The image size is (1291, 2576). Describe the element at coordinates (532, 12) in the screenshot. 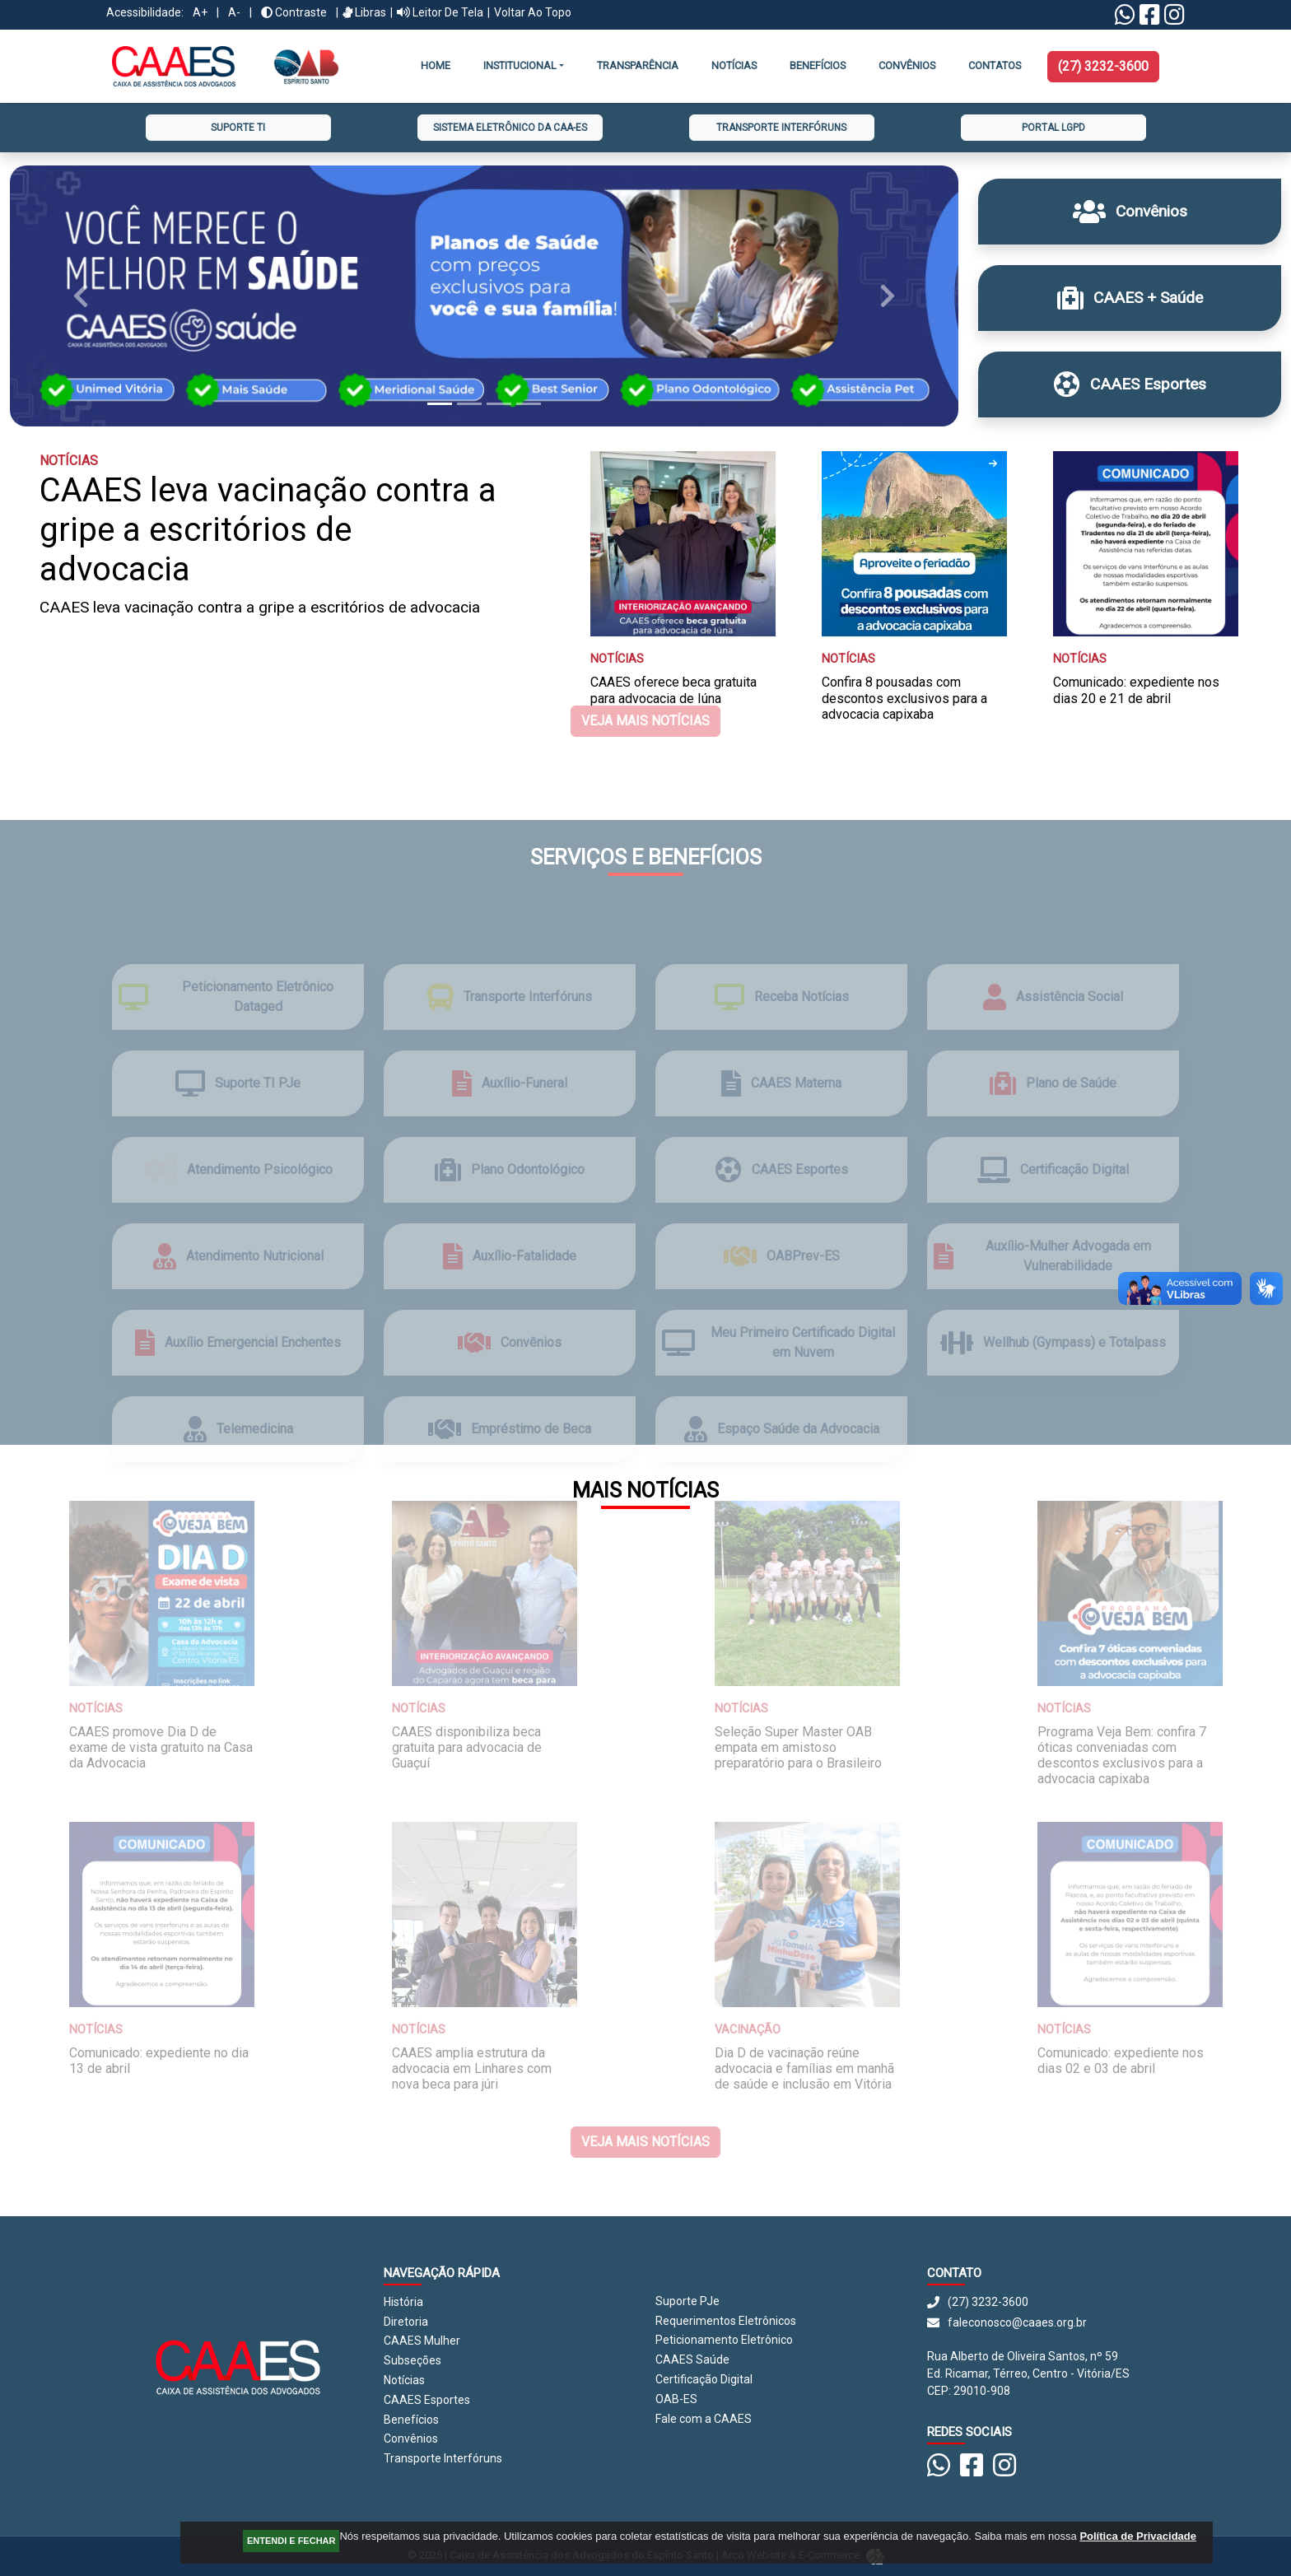

I see `Voltar ao Topo` at that location.